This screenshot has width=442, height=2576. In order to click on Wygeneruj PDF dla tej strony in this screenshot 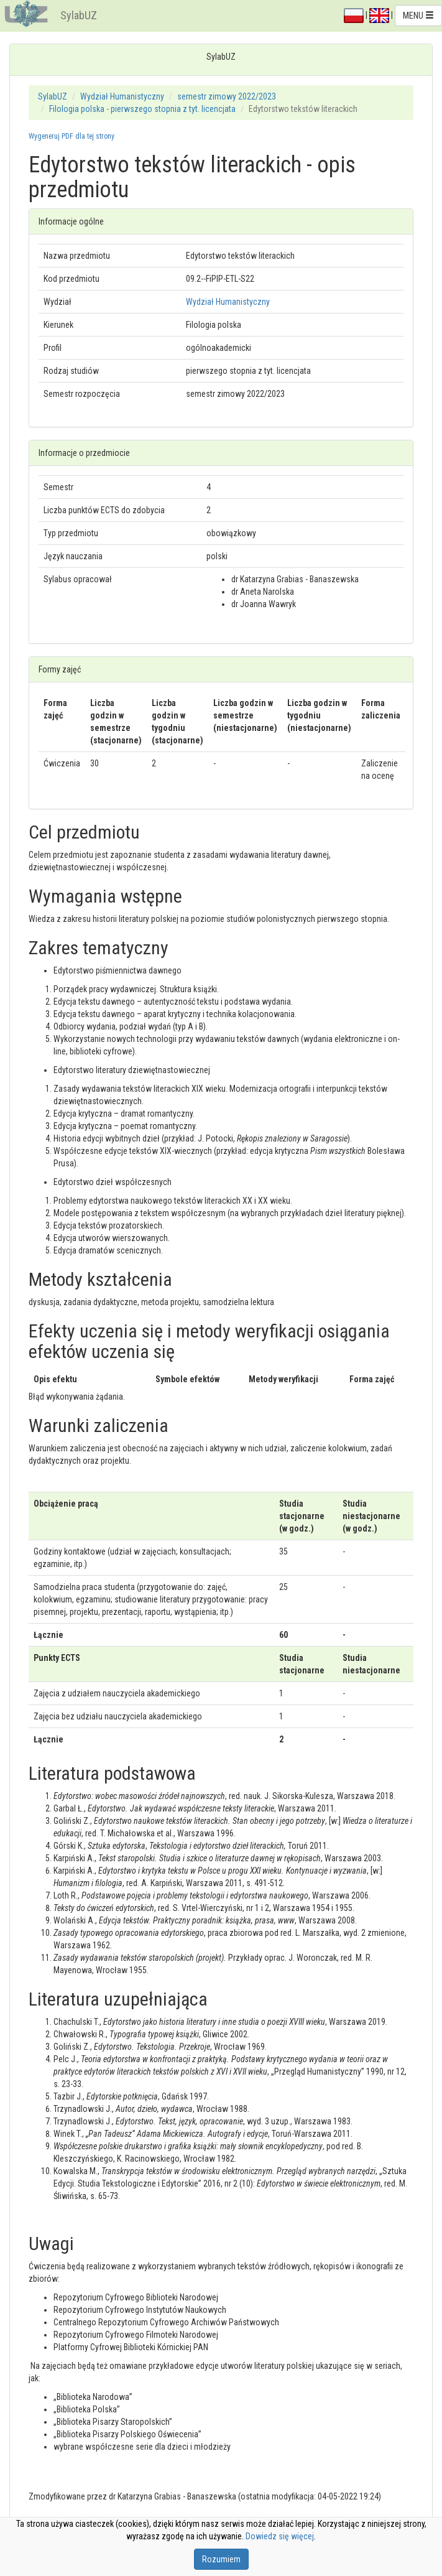, I will do `click(71, 136)`.